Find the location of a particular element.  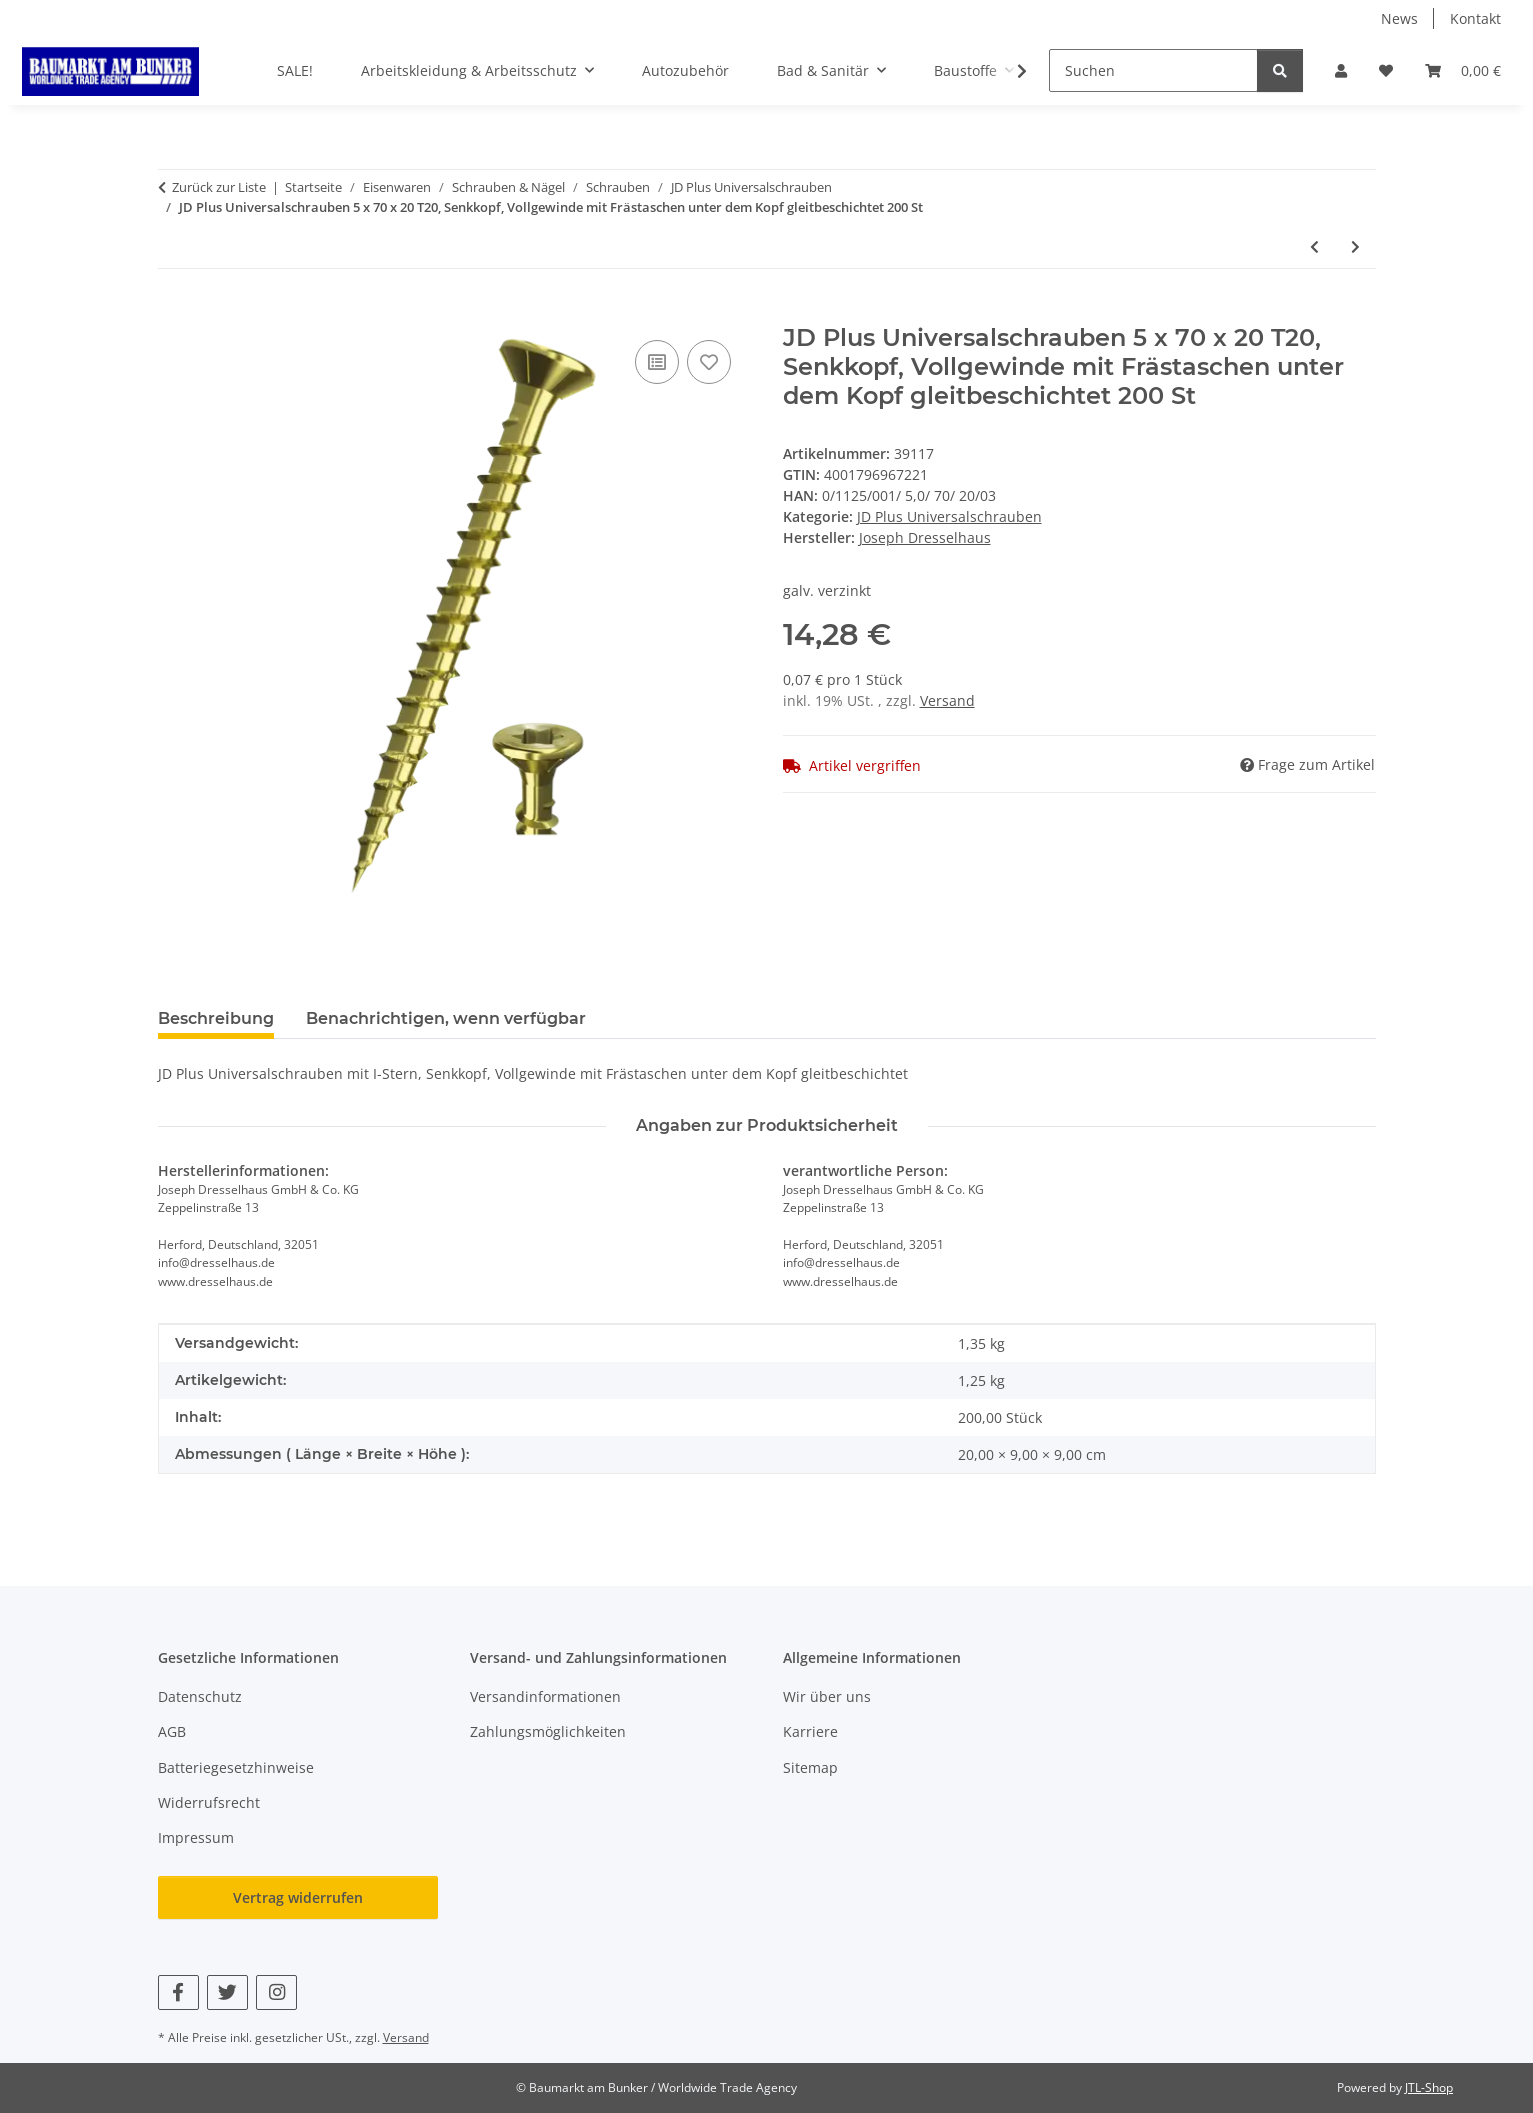

[Auf den Wunschzettel] is located at coordinates (709, 362).